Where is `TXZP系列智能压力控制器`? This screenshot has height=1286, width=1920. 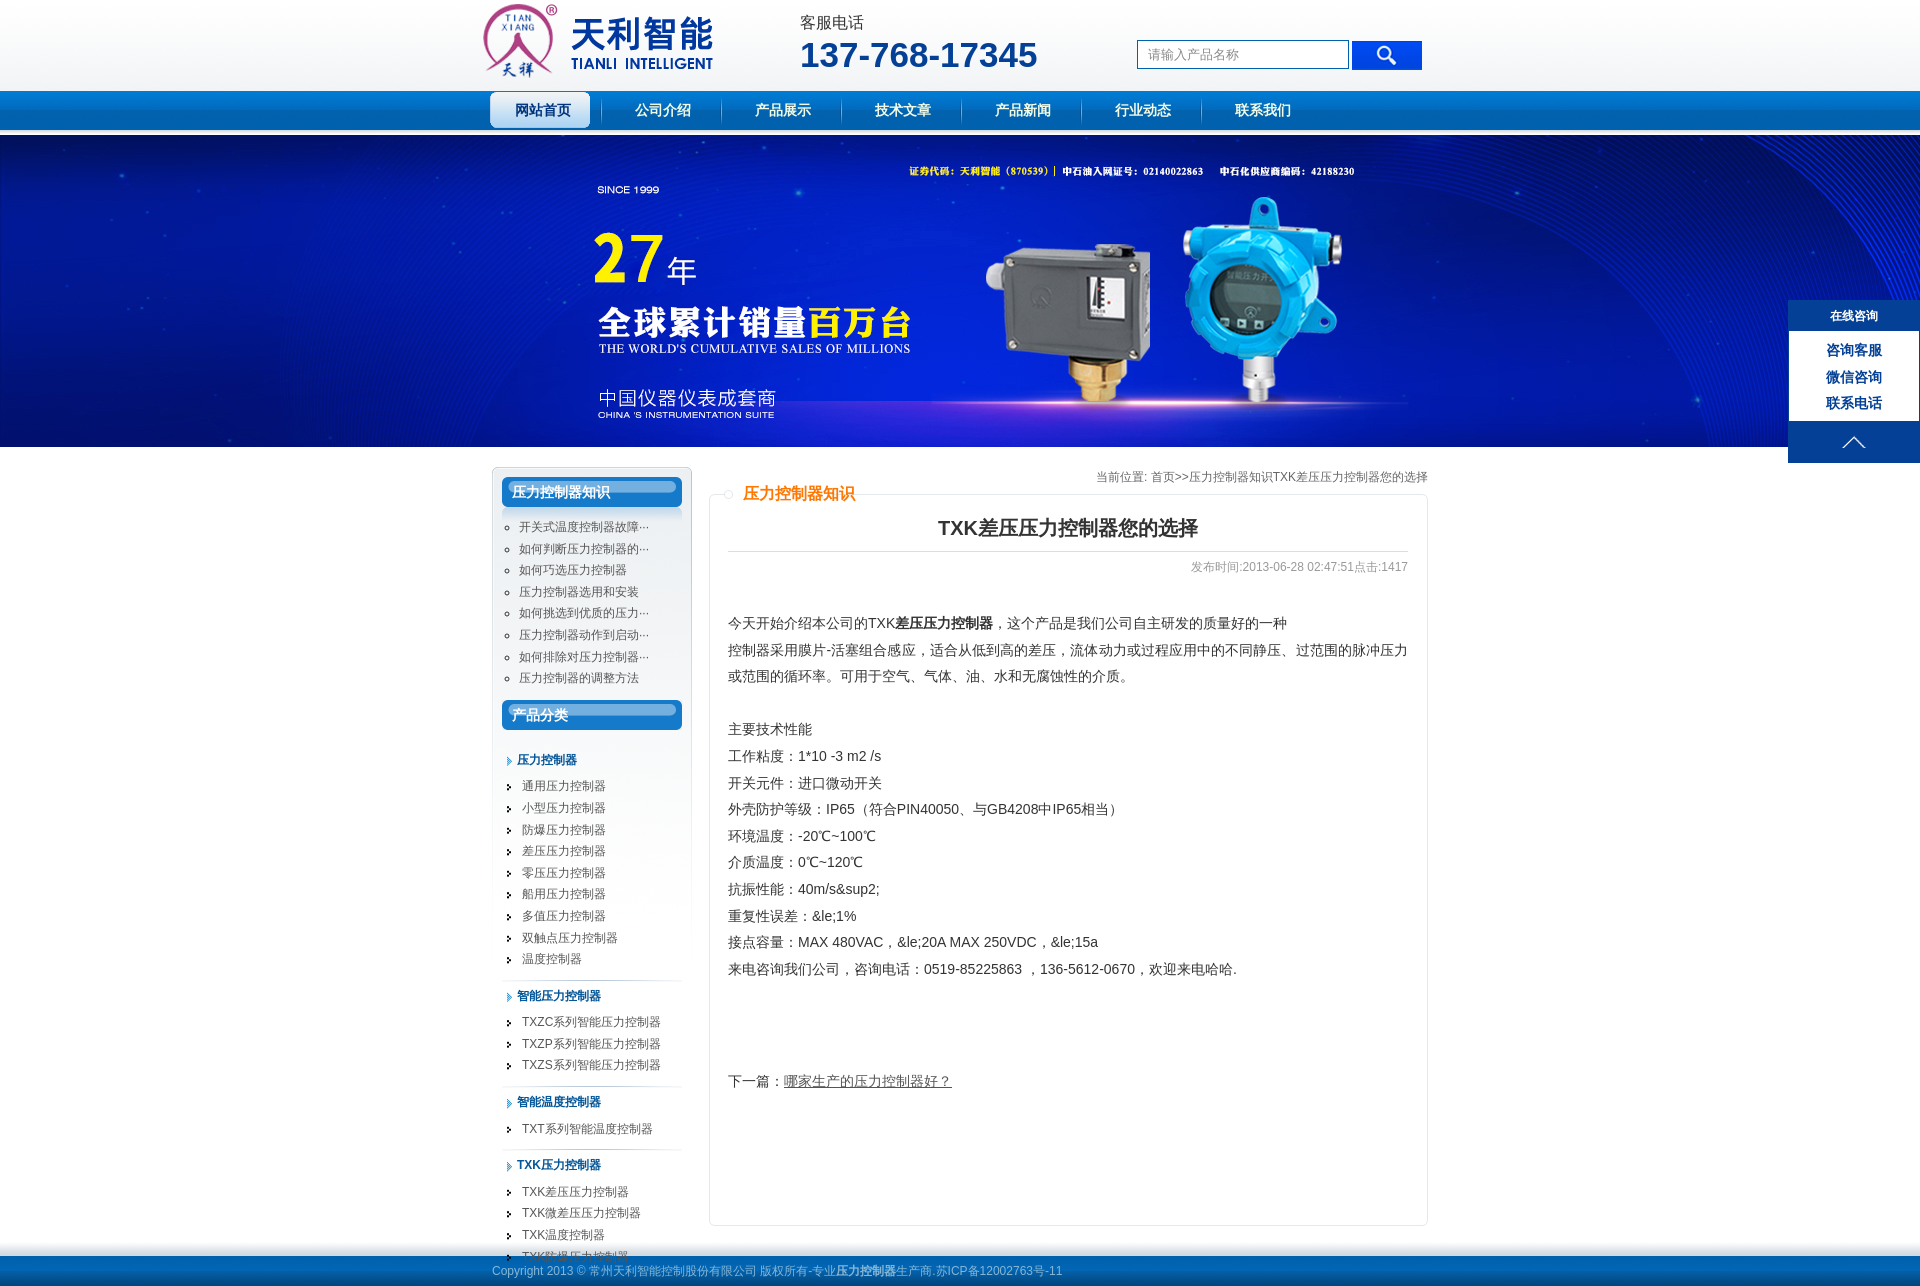 TXZP系列智能压力控制器 is located at coordinates (591, 1044).